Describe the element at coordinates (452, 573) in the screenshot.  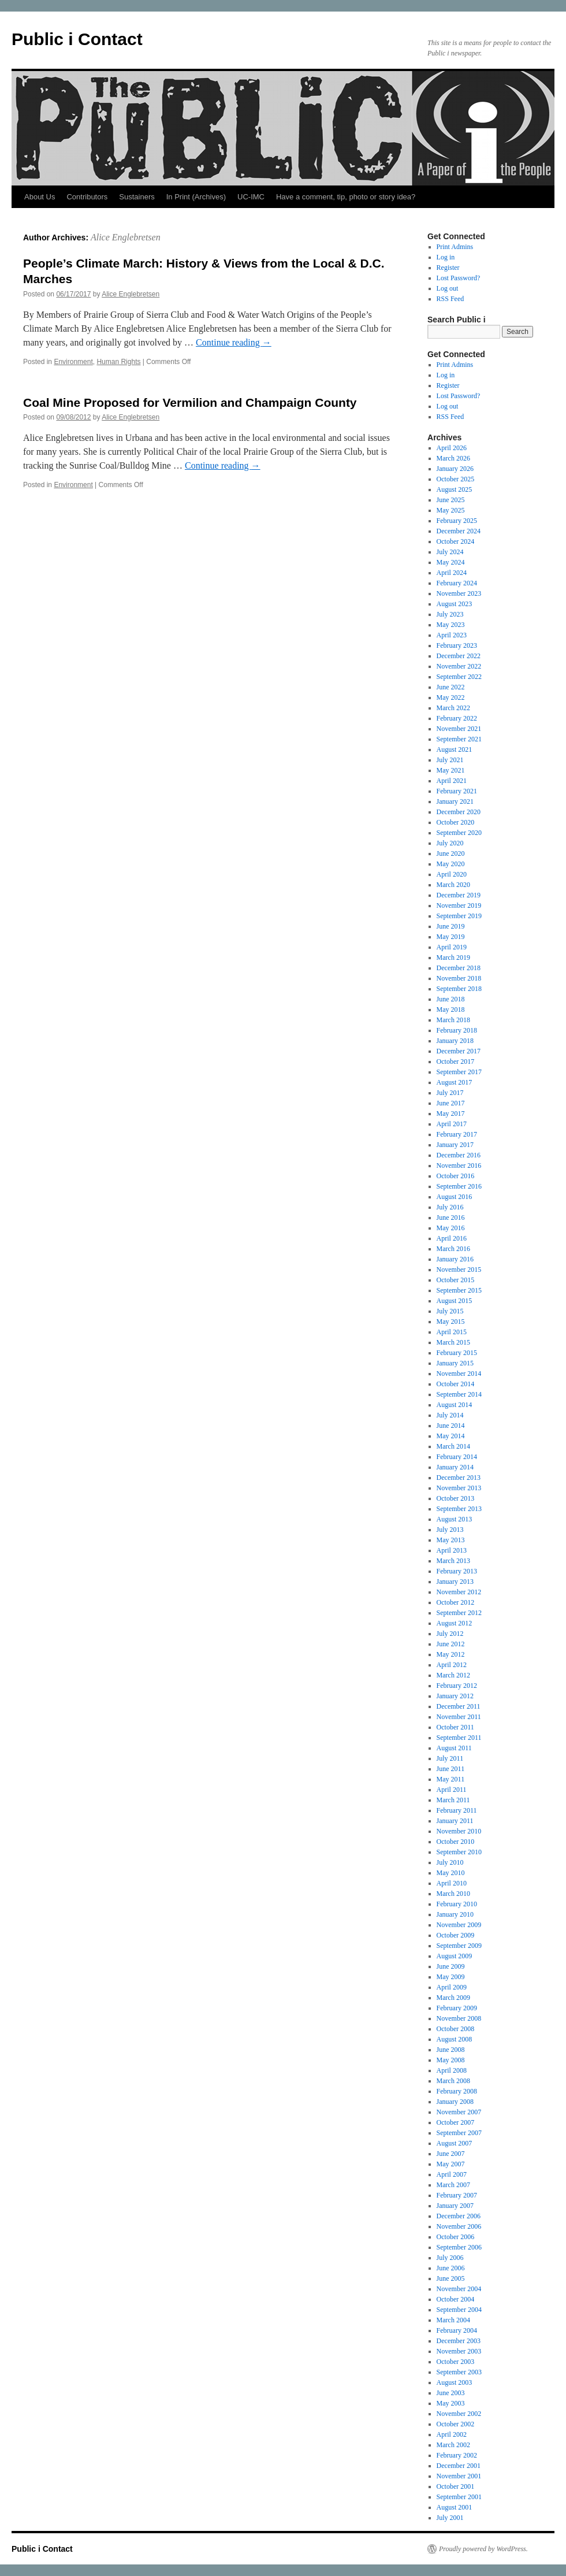
I see `April 2024` at that location.